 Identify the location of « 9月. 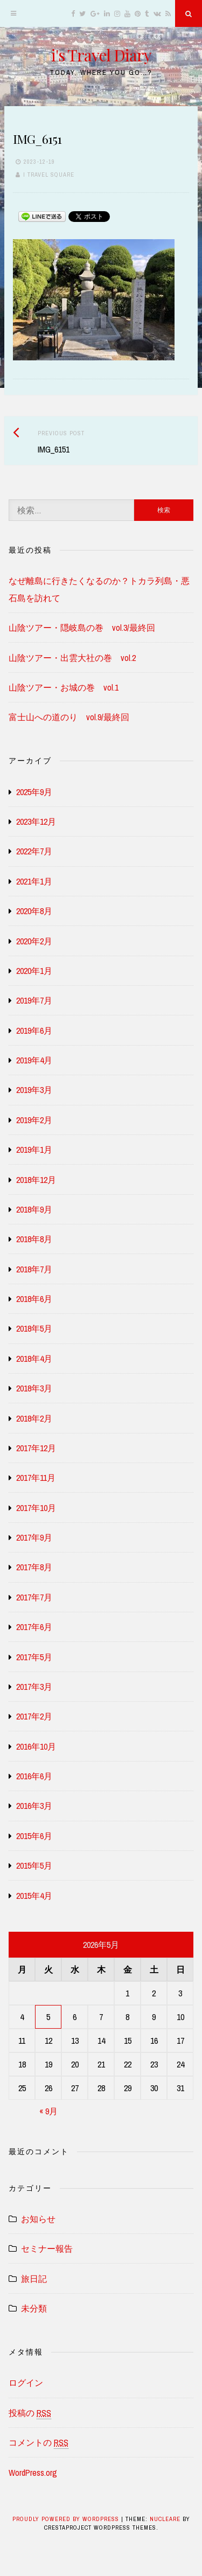
(48, 2111).